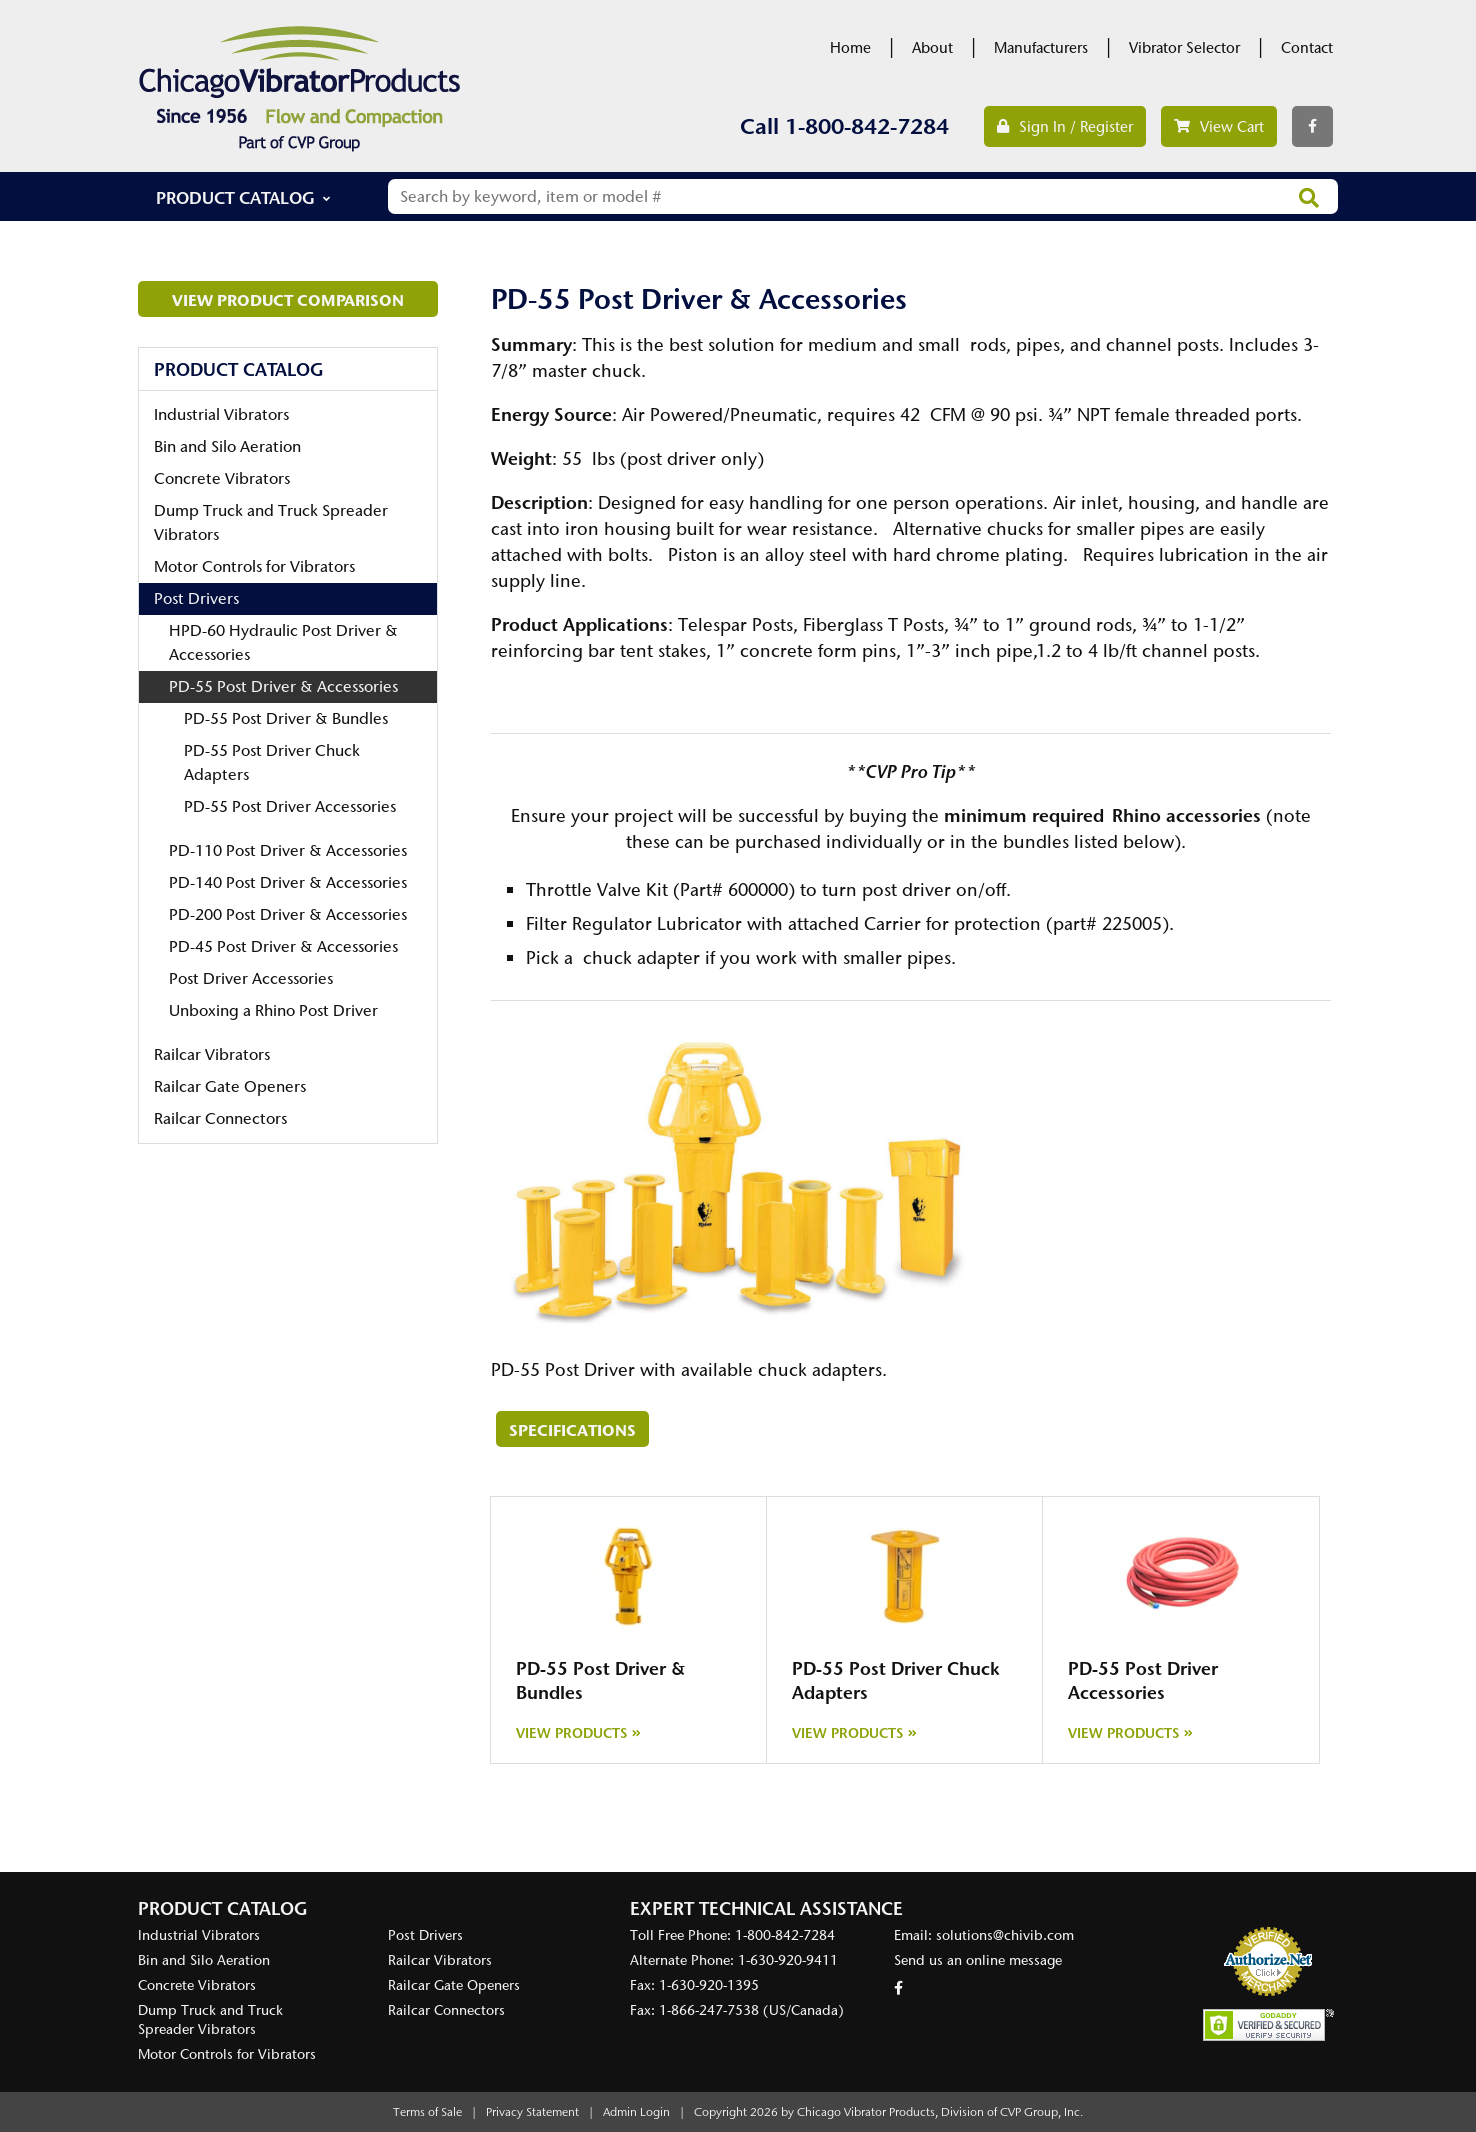  What do you see at coordinates (290, 806) in the screenshot?
I see `PD-55 Post Driver Accessories` at bounding box center [290, 806].